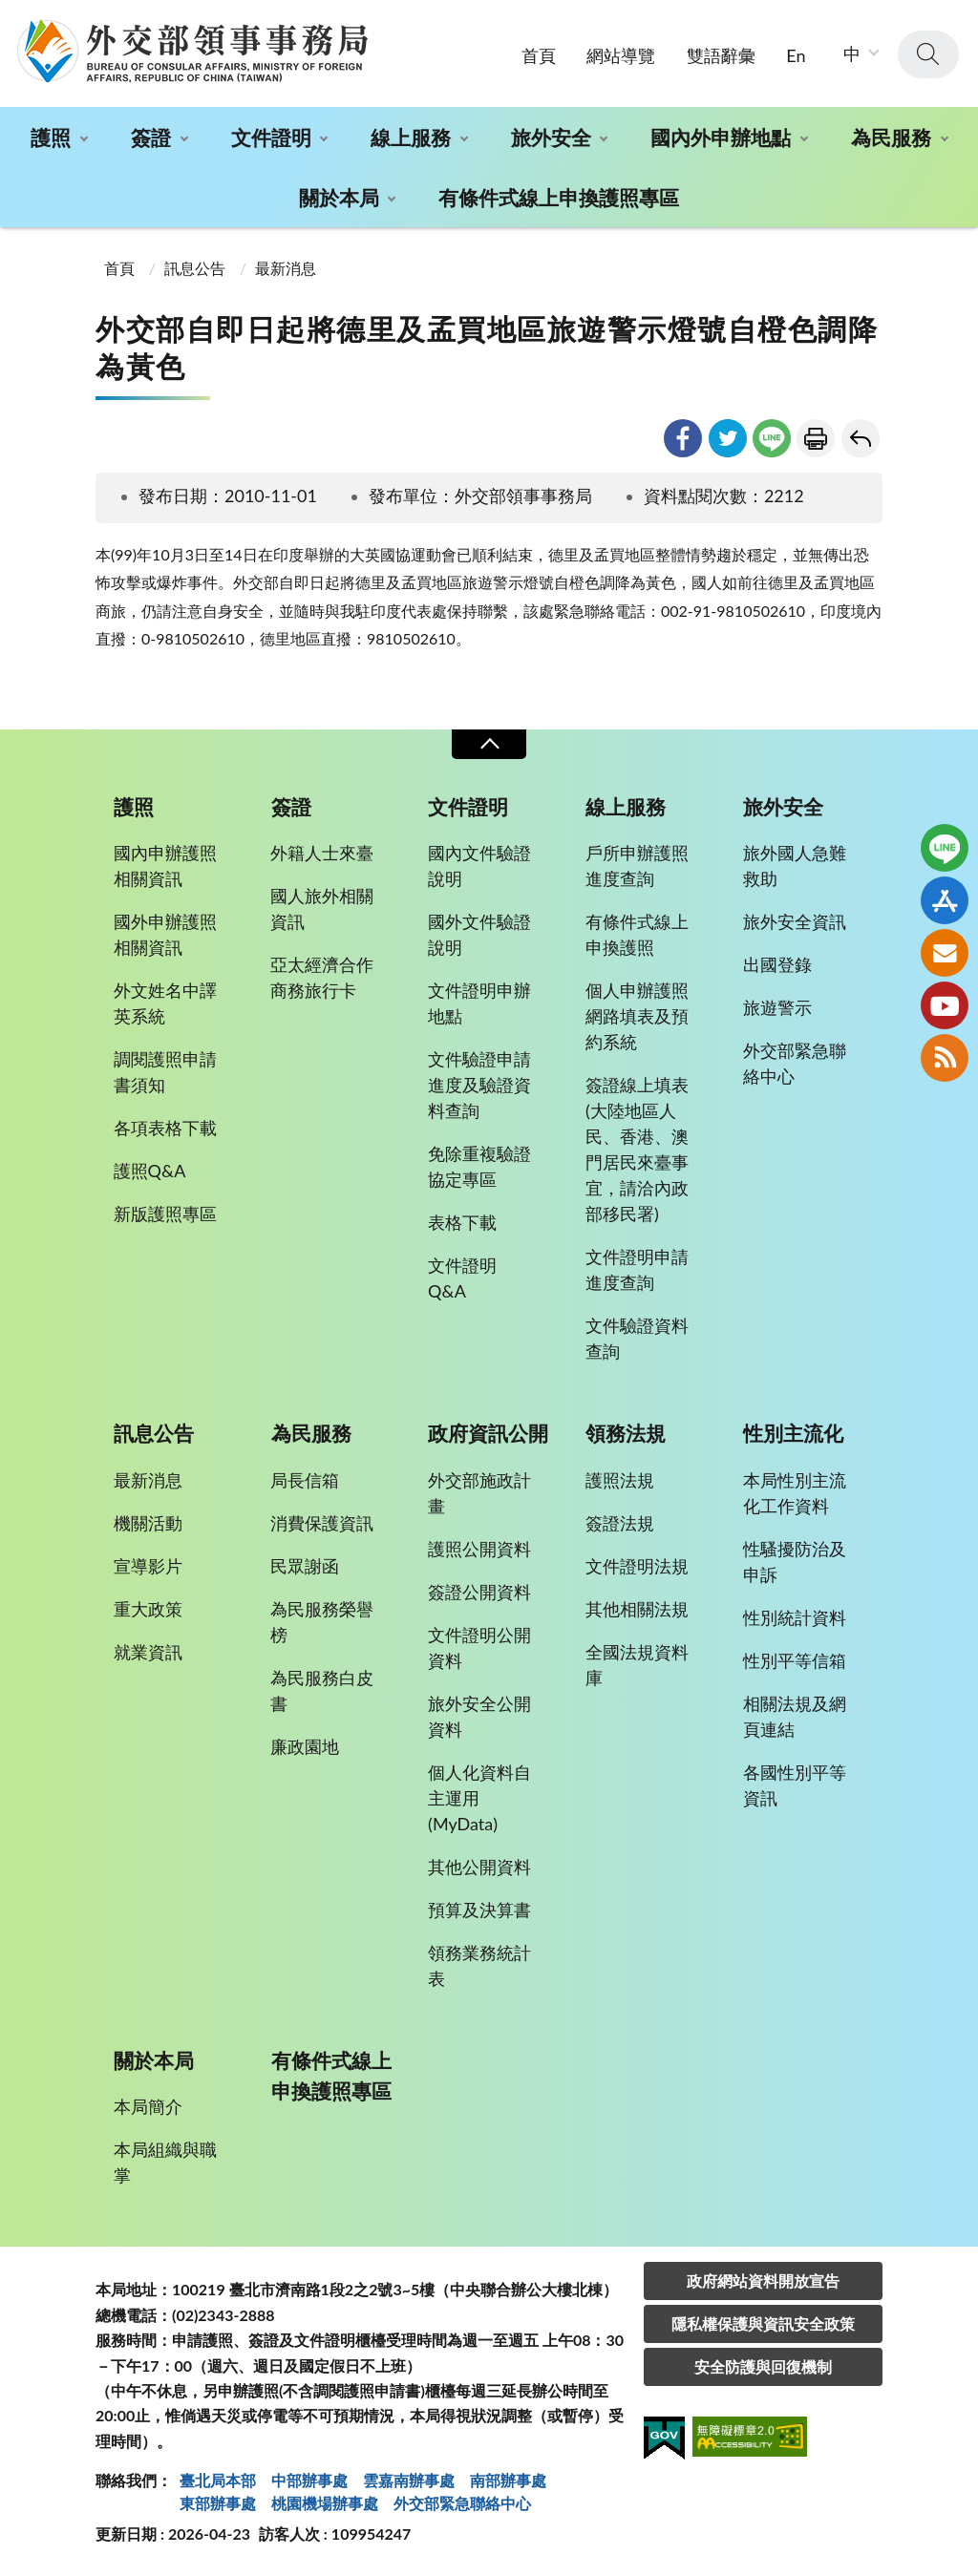 Image resolution: width=978 pixels, height=2576 pixels. I want to click on 簽證, so click(151, 137).